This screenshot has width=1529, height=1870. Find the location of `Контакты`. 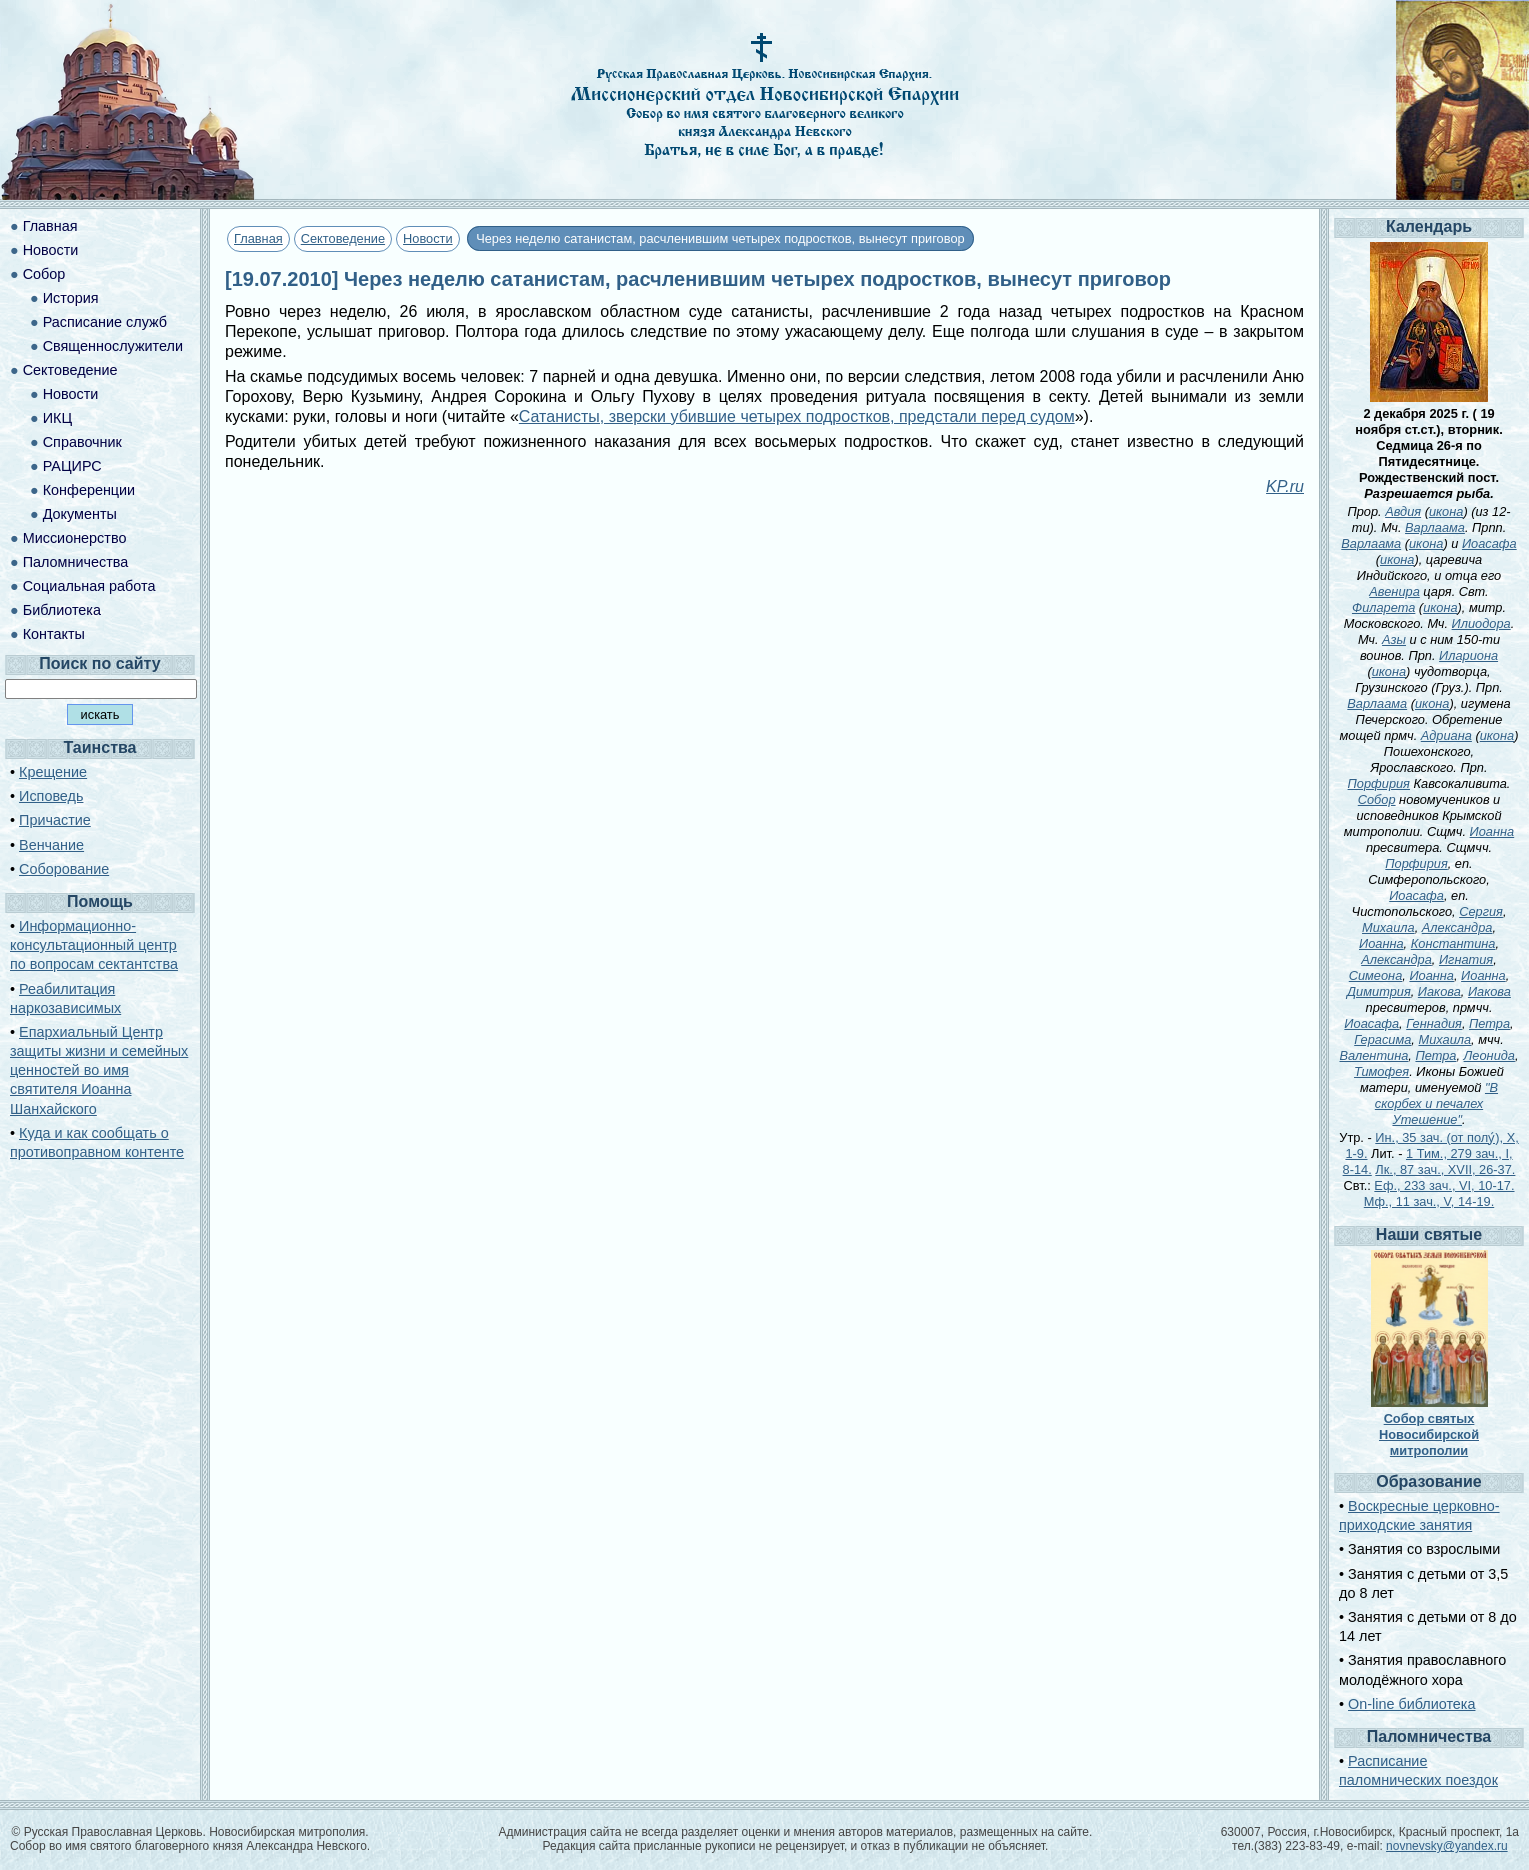

Контакты is located at coordinates (54, 634).